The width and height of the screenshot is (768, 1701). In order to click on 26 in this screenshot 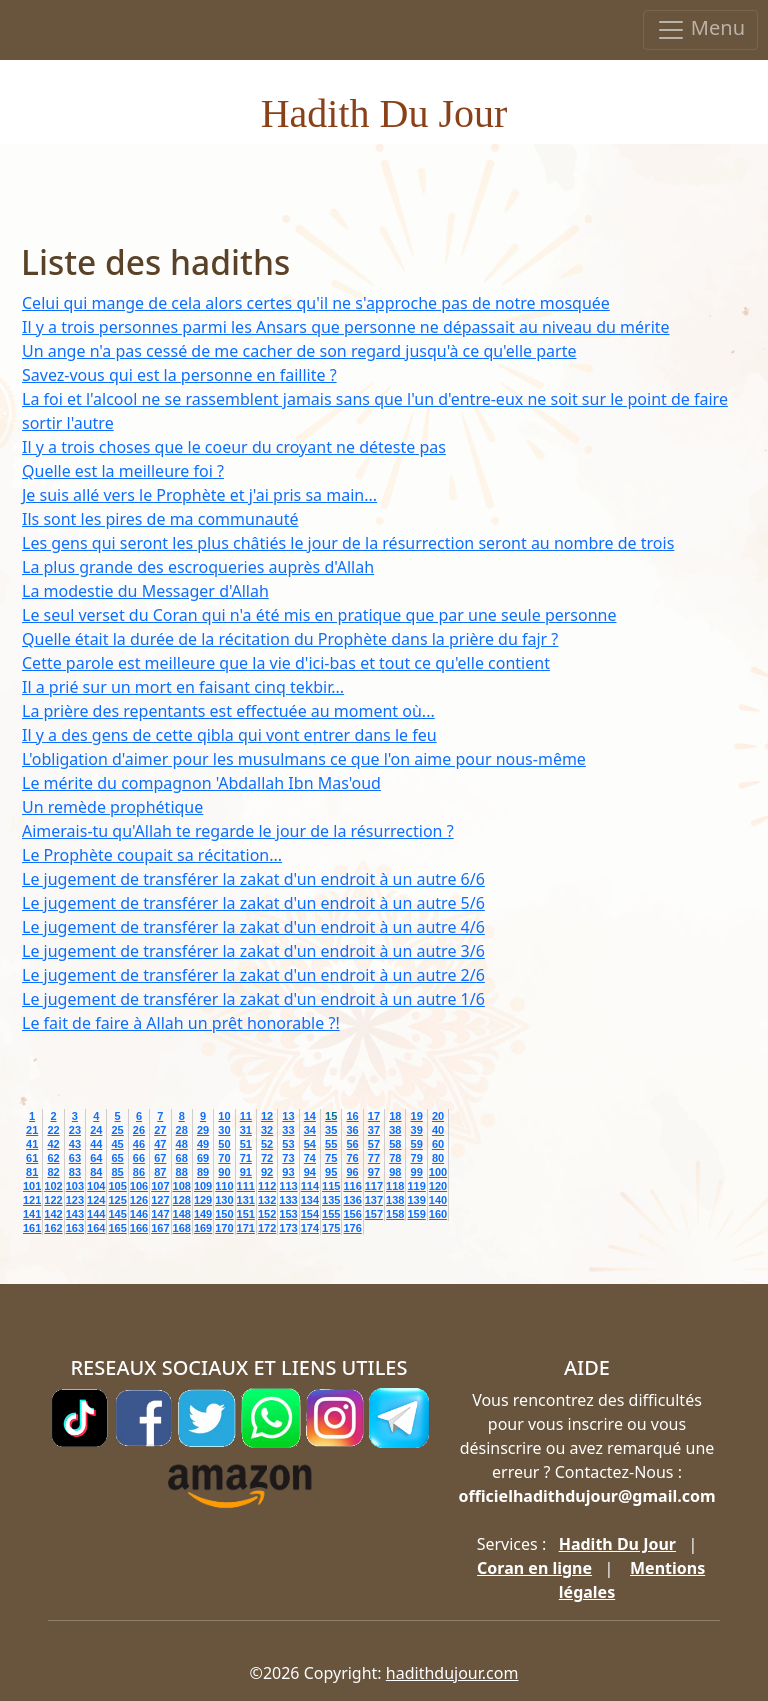, I will do `click(139, 1130)`.